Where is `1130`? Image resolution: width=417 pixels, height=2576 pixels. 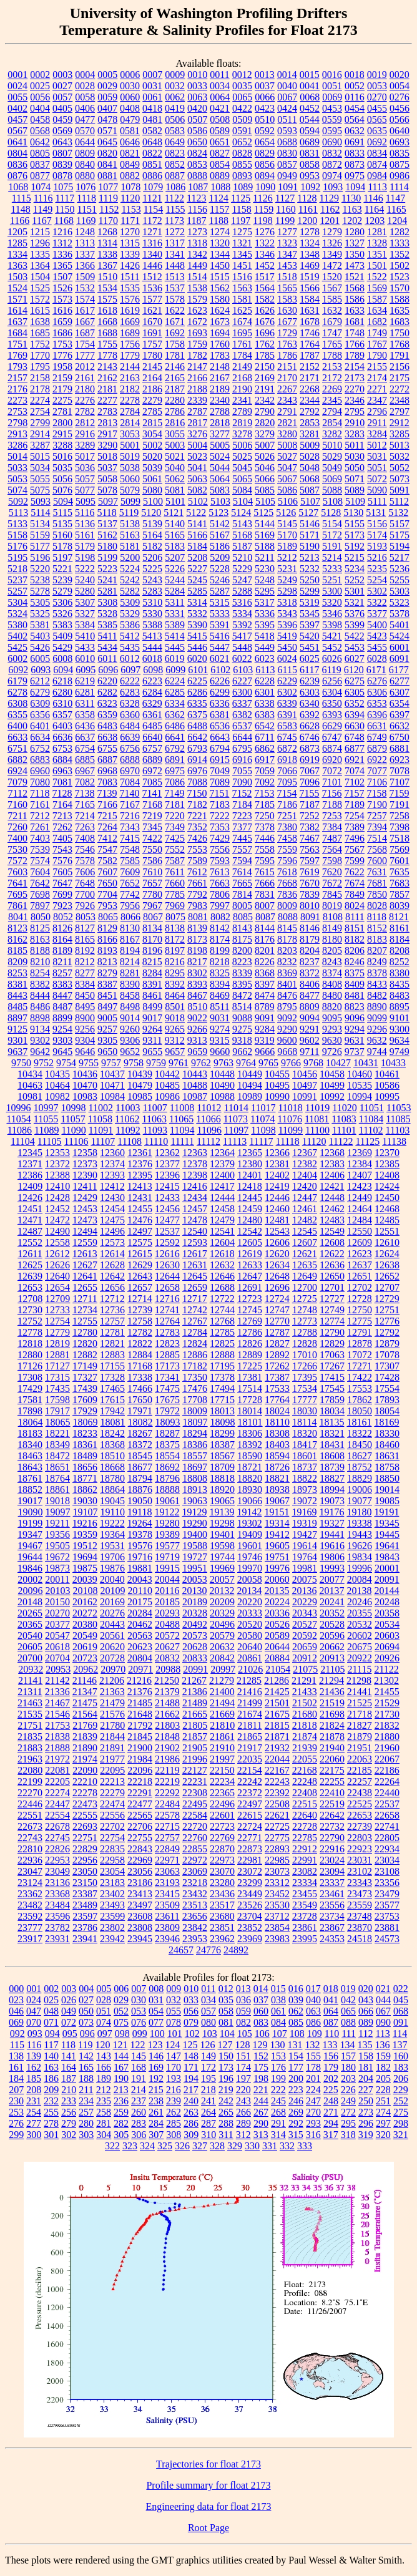
1130 is located at coordinates (351, 198).